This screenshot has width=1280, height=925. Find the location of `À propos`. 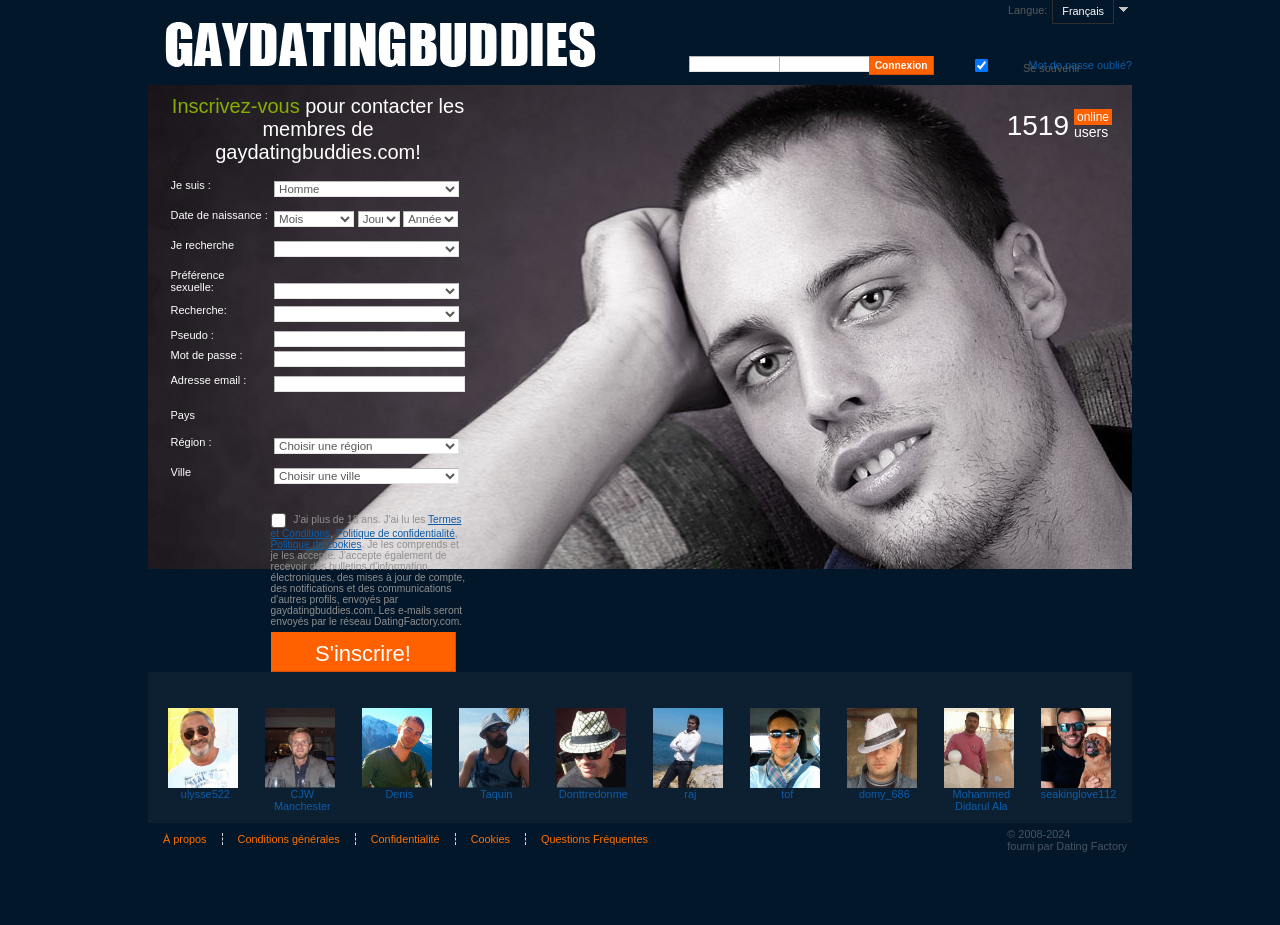

À propos is located at coordinates (185, 839).